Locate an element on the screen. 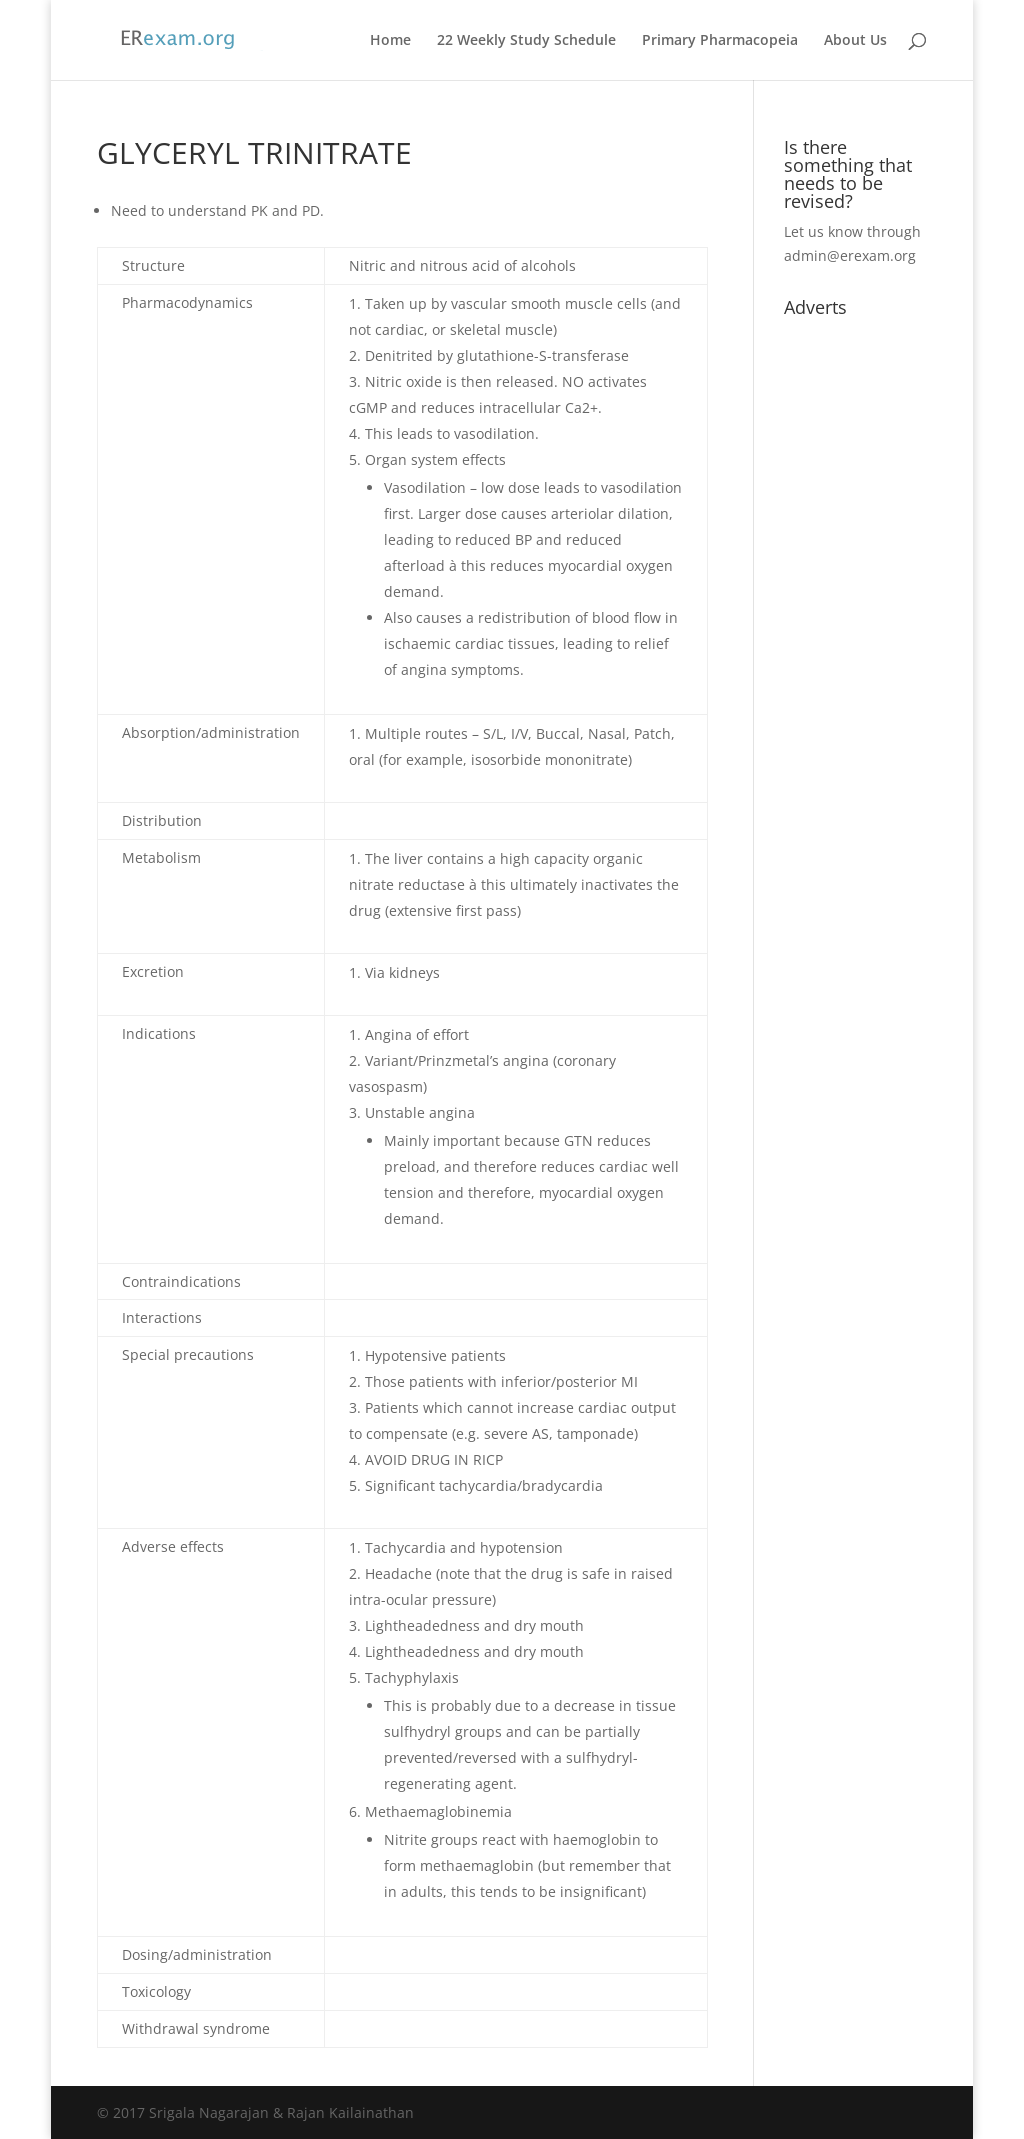 This screenshot has width=1024, height=2139. Home is located at coordinates (390, 41).